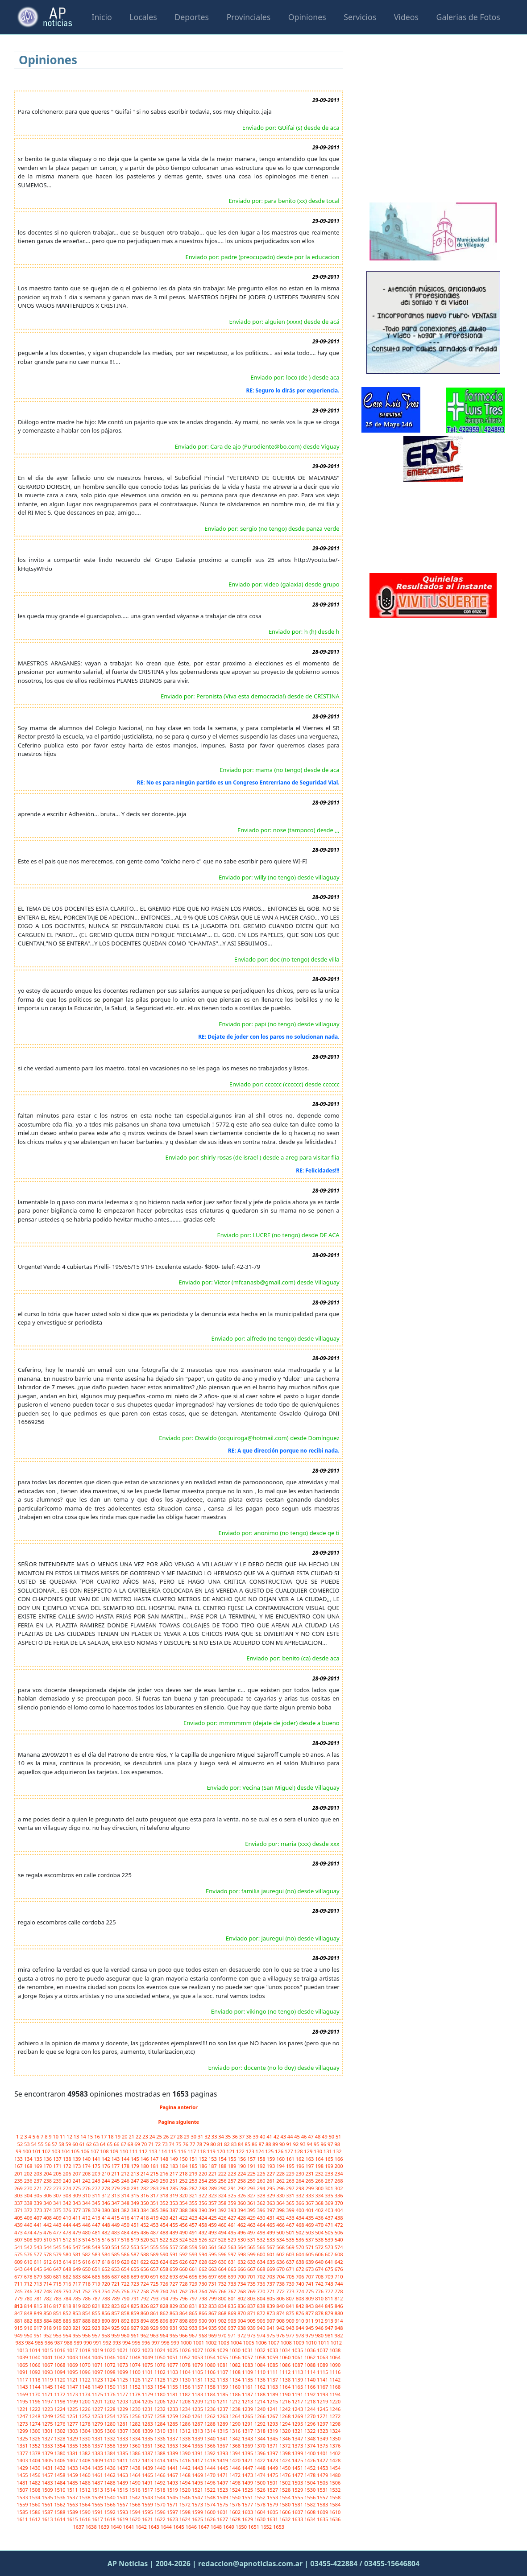 This screenshot has height=2576, width=527. What do you see at coordinates (134, 2151) in the screenshot?
I see `111` at bounding box center [134, 2151].